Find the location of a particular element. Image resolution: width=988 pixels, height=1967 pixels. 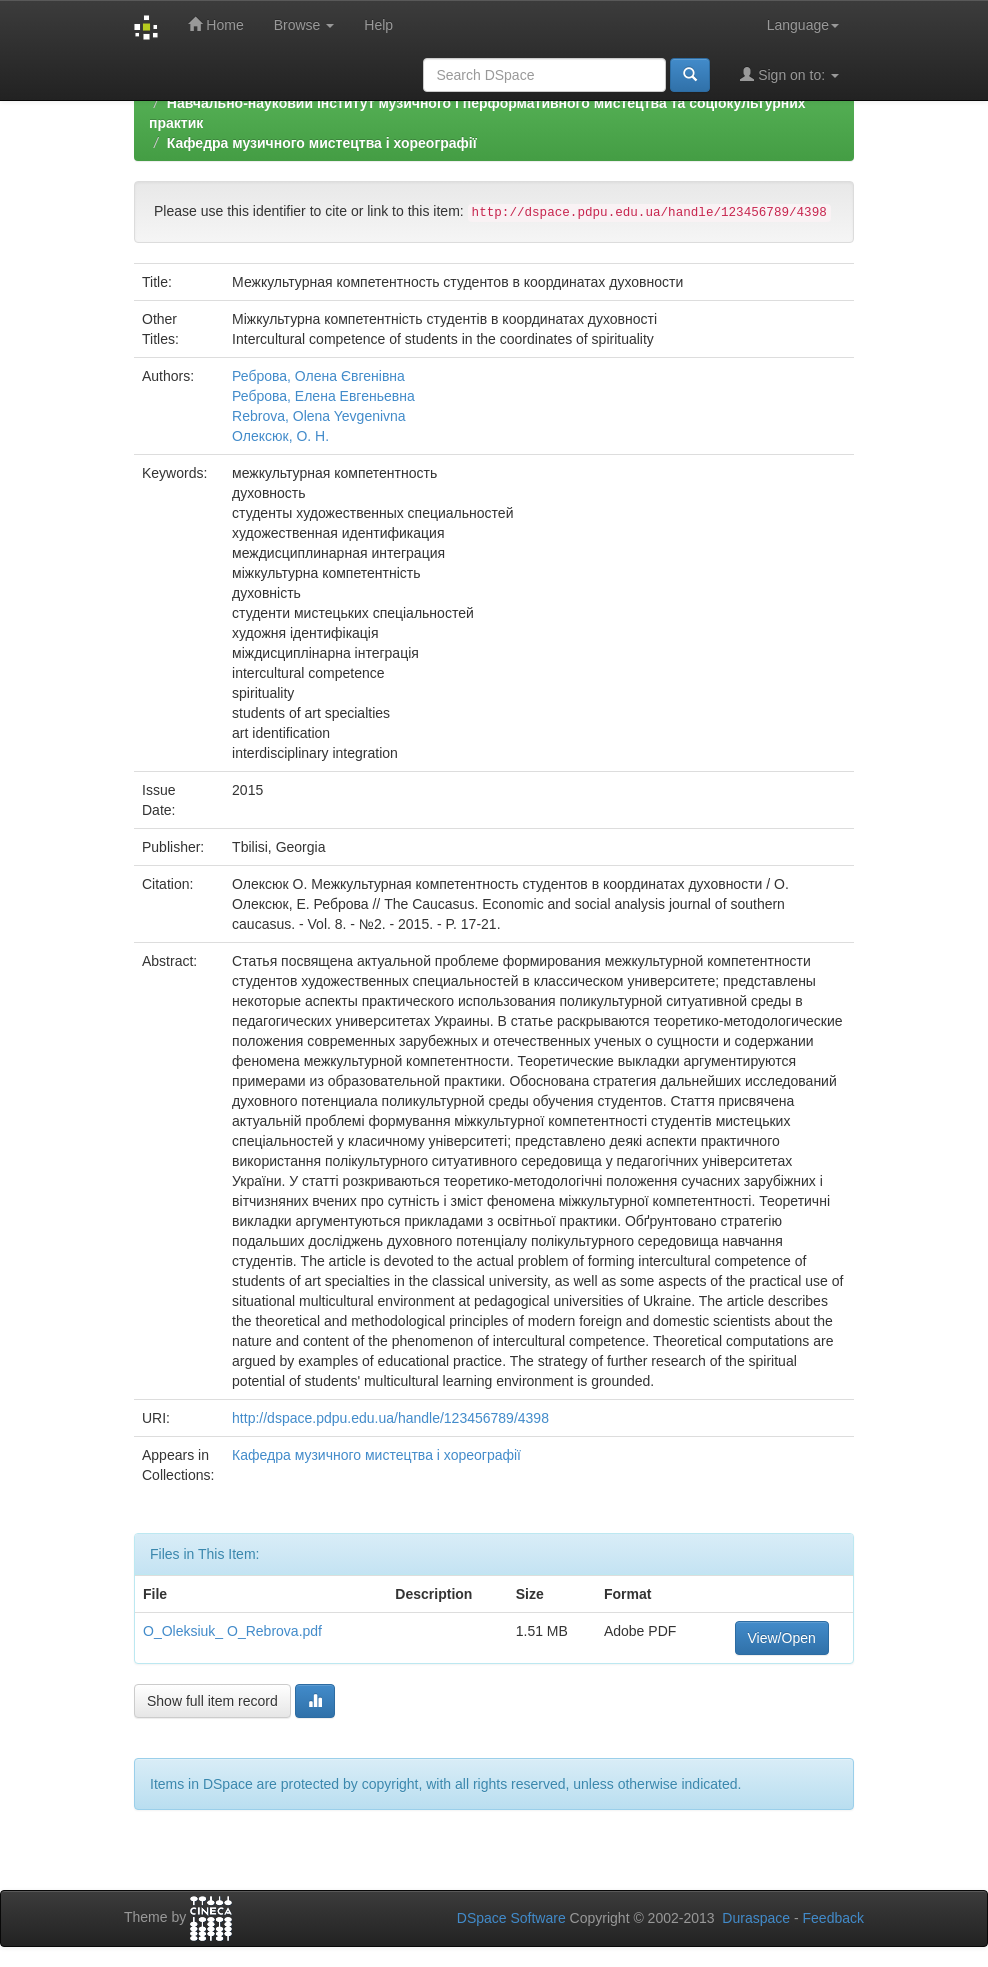

O_Oleksiuk_ O_Rebrova.pdf is located at coordinates (232, 1631).